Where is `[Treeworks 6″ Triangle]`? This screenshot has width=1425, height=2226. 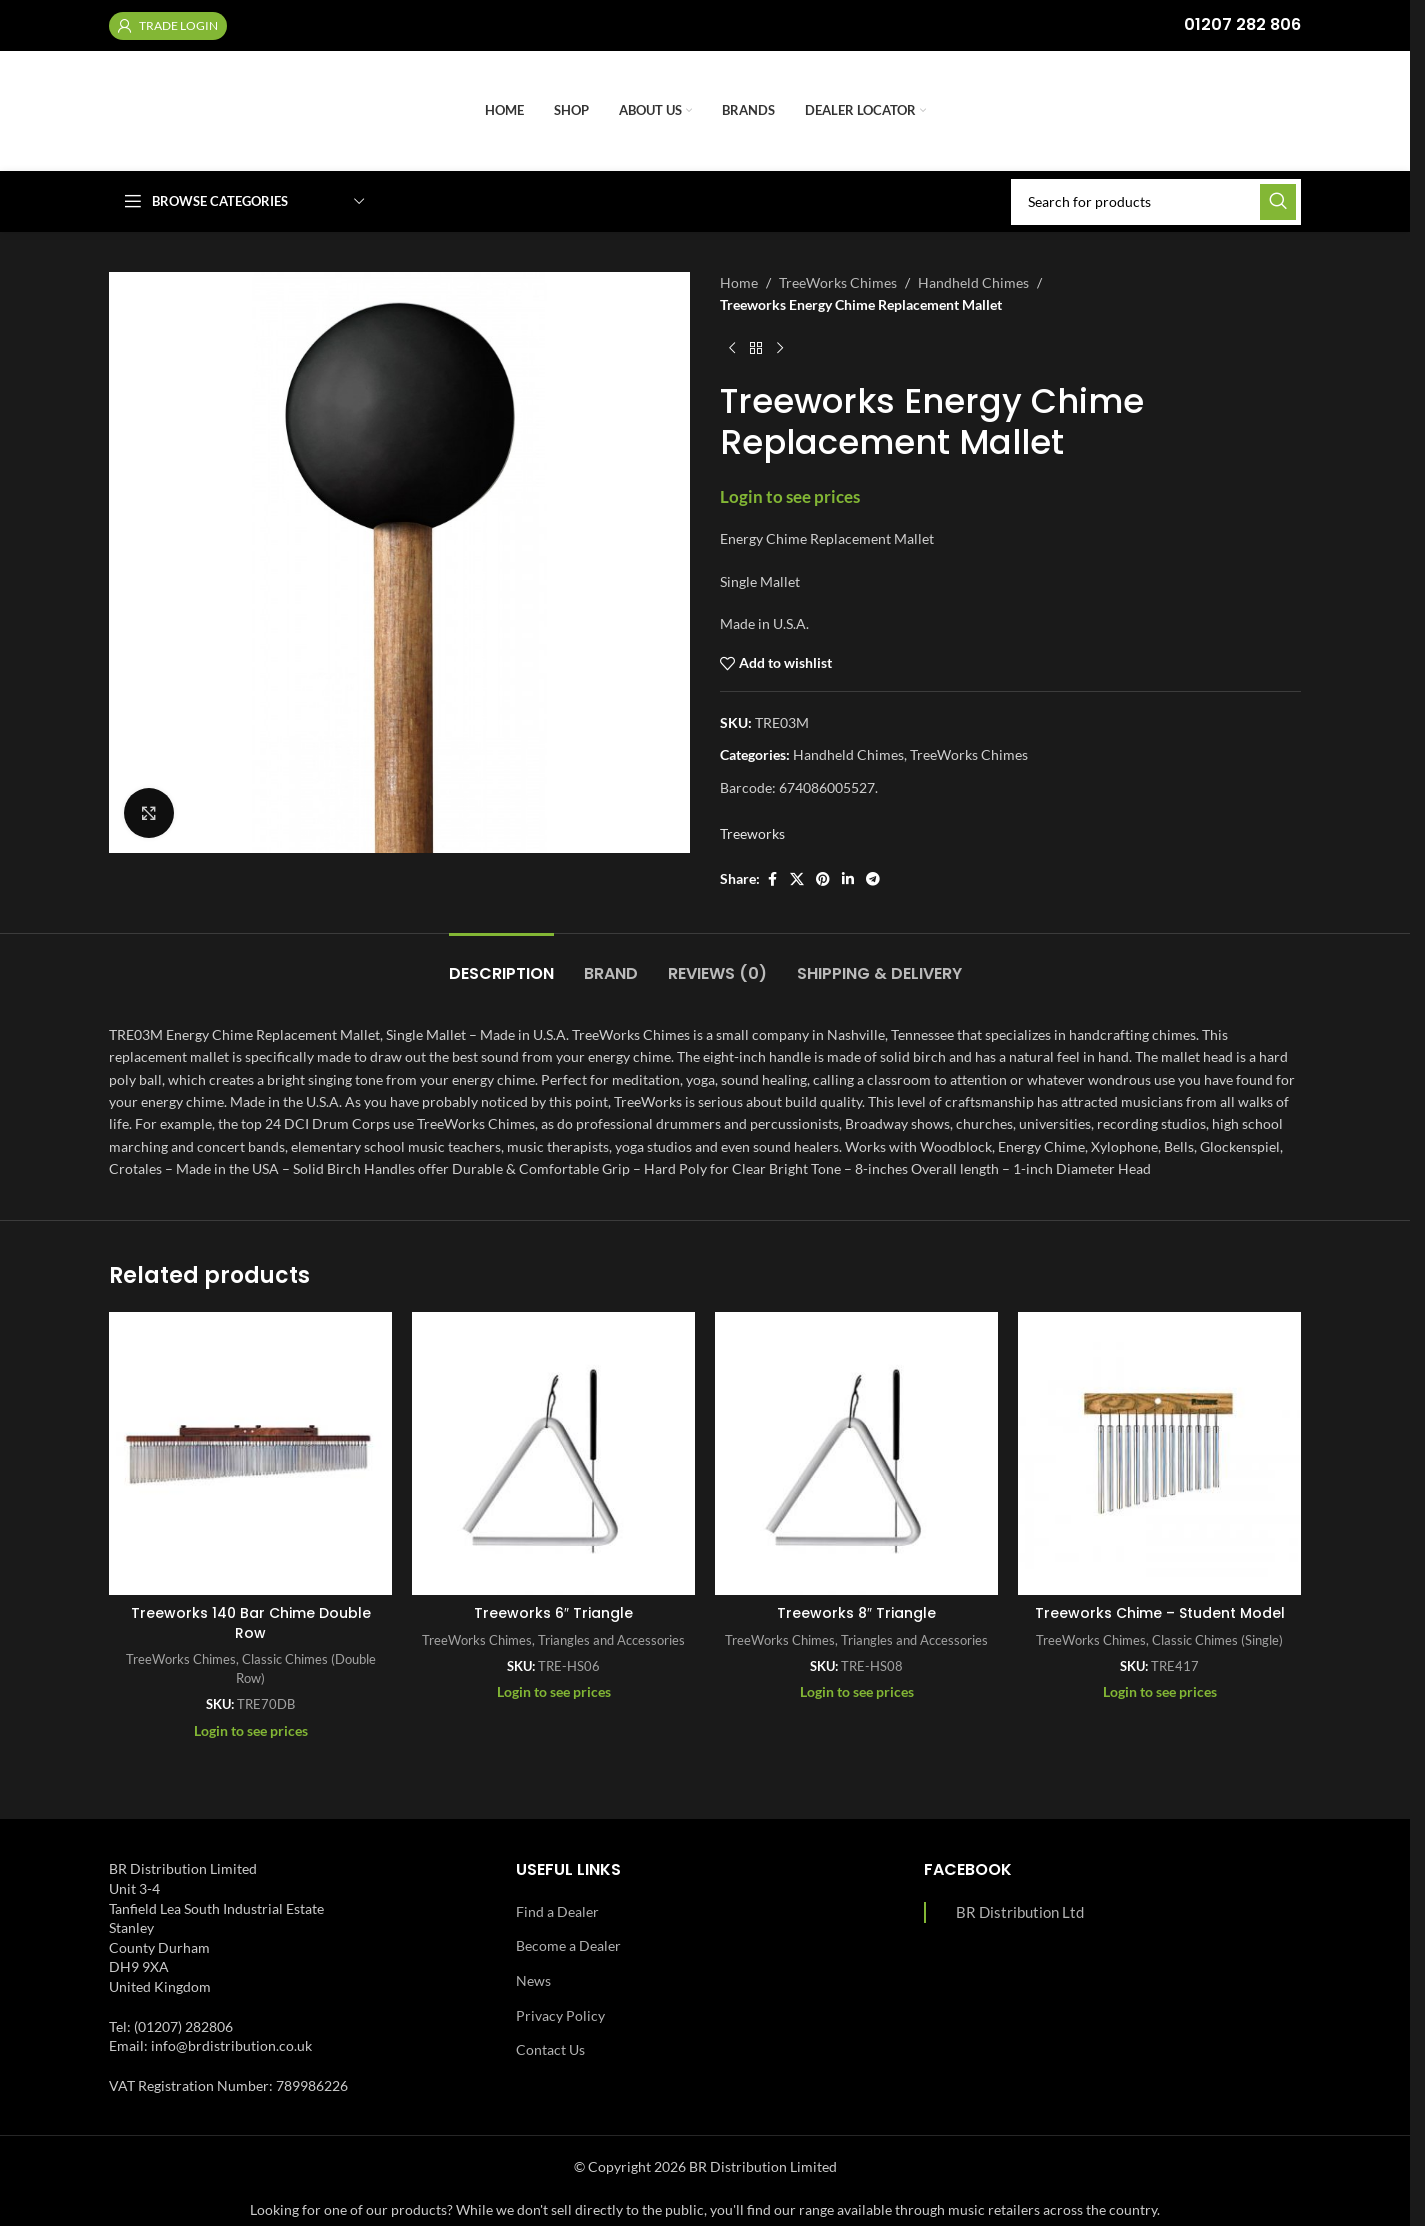
[Treeworks 6″ Triangle] is located at coordinates (553, 1453).